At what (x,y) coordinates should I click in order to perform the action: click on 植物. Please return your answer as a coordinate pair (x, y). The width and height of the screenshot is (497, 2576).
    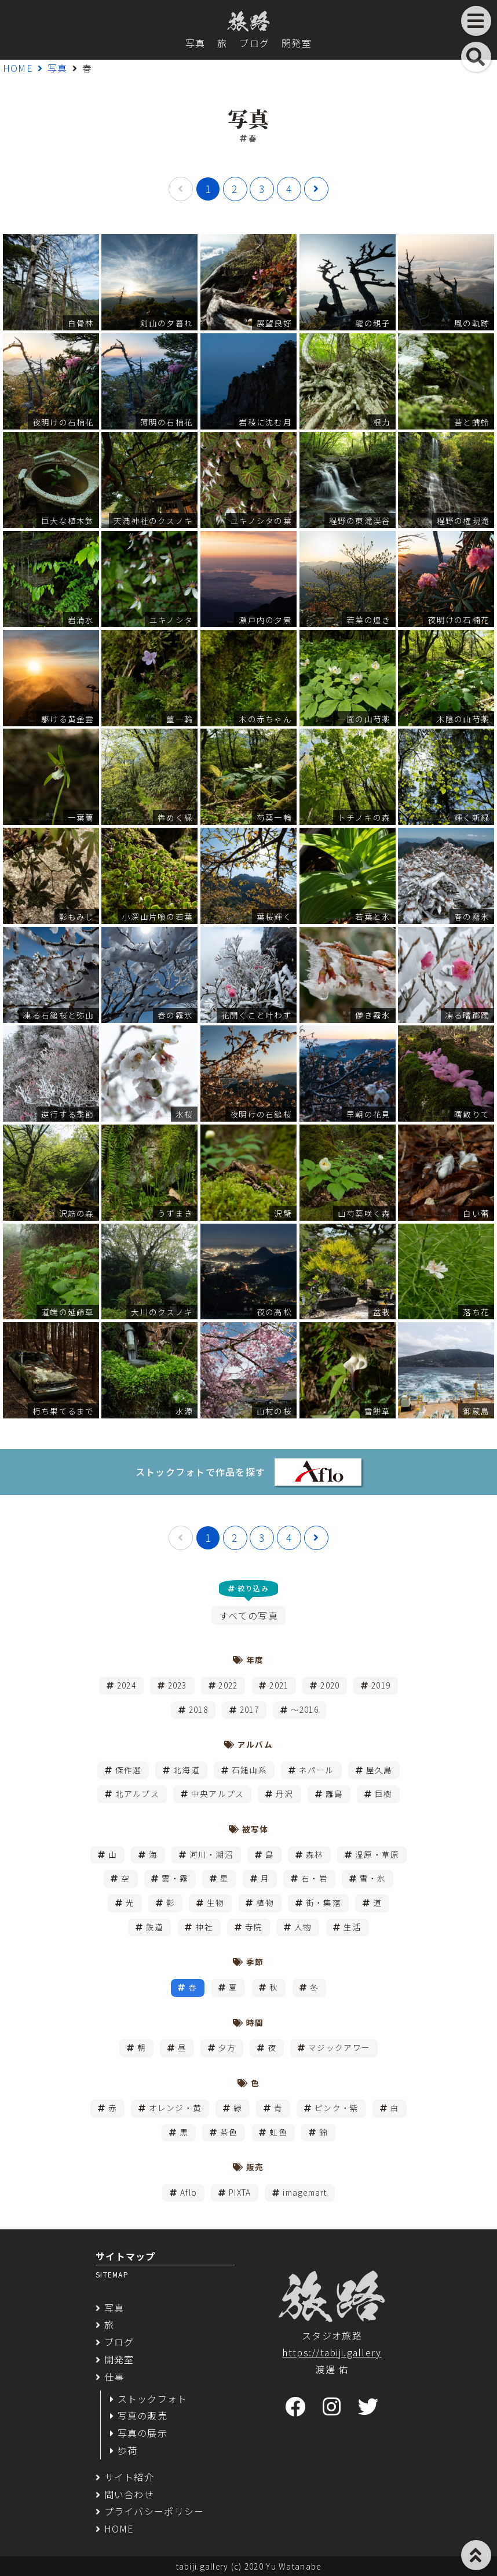
    Looking at the image, I should click on (265, 1902).